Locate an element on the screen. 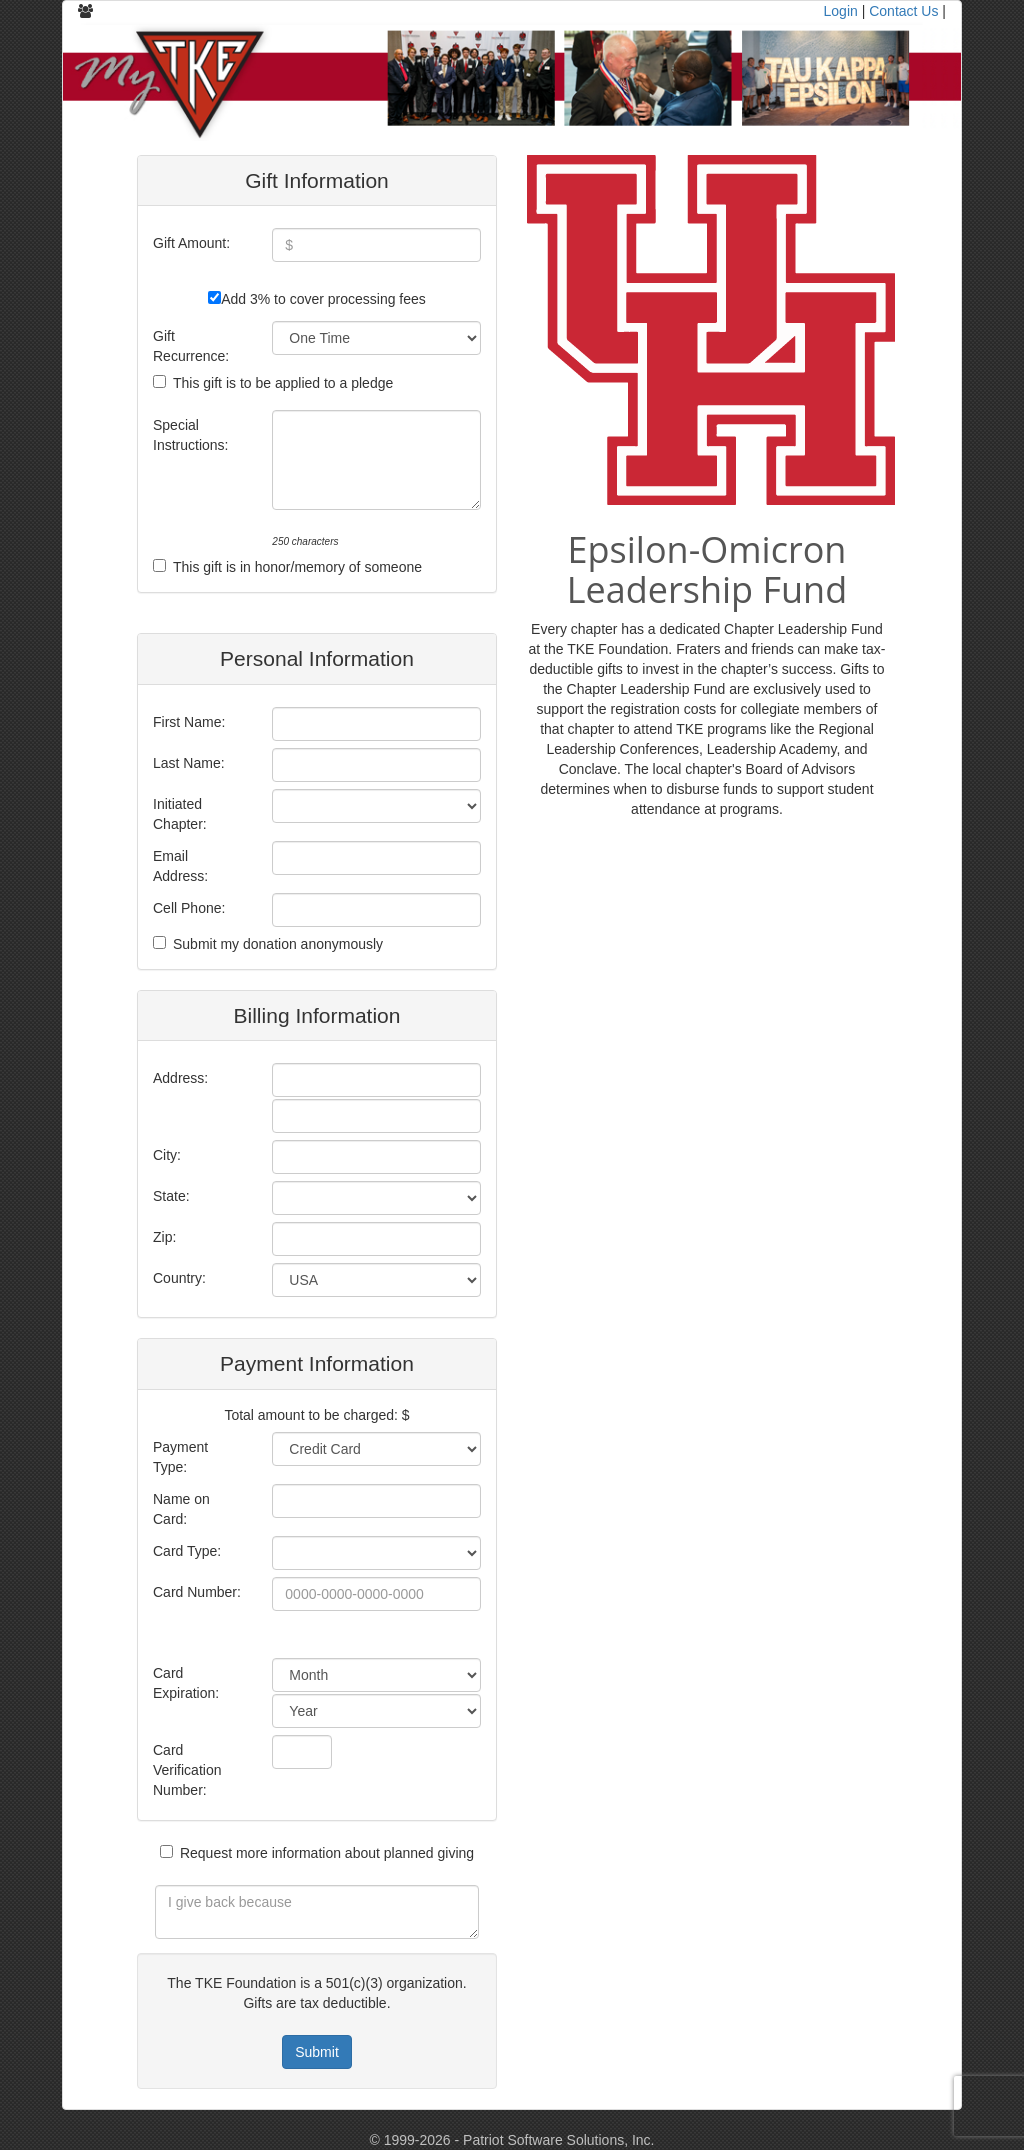  Card Expiration: is located at coordinates (186, 1683).